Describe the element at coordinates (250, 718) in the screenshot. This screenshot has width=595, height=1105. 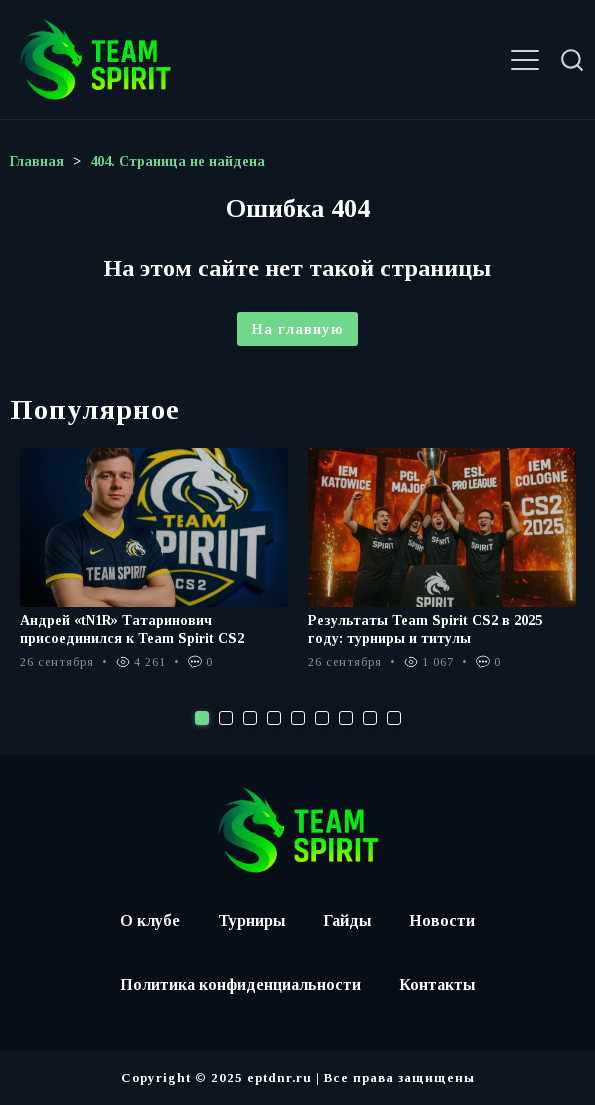
I see `3 [tab]` at that location.